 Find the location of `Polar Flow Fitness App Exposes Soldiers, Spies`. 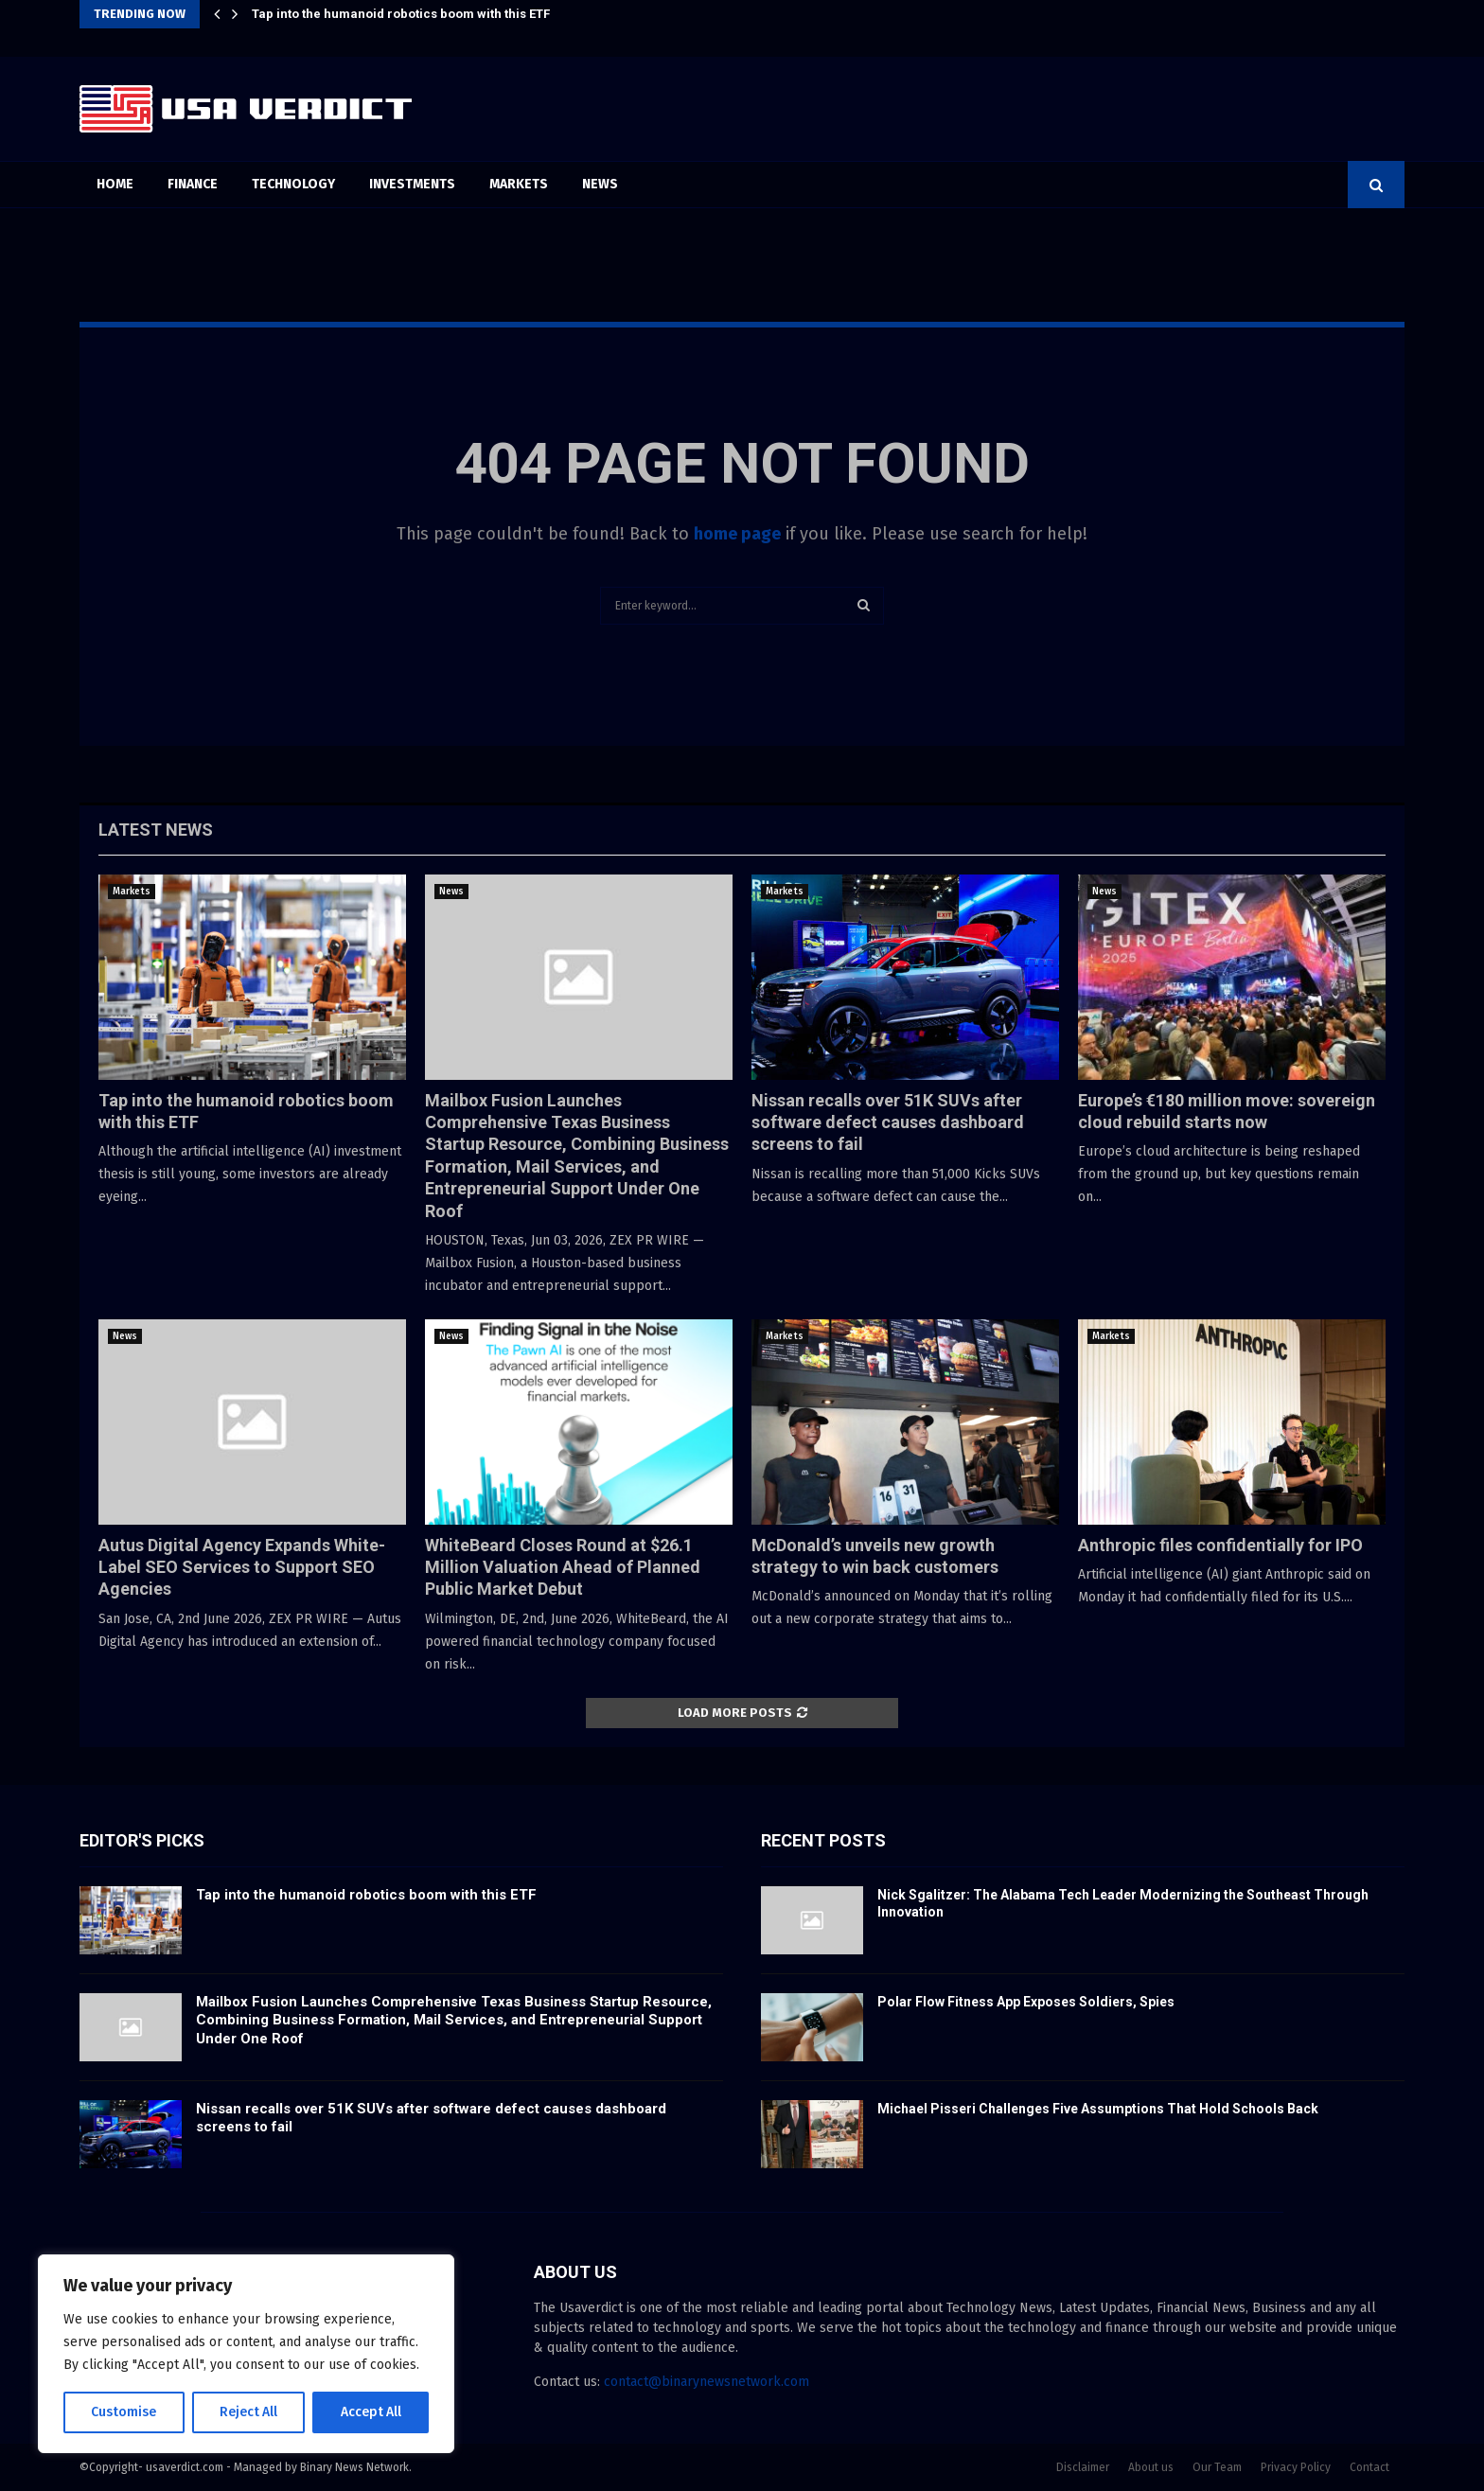

Polar Flow Fitness App Exposes Soldiers, Spies is located at coordinates (1026, 2001).